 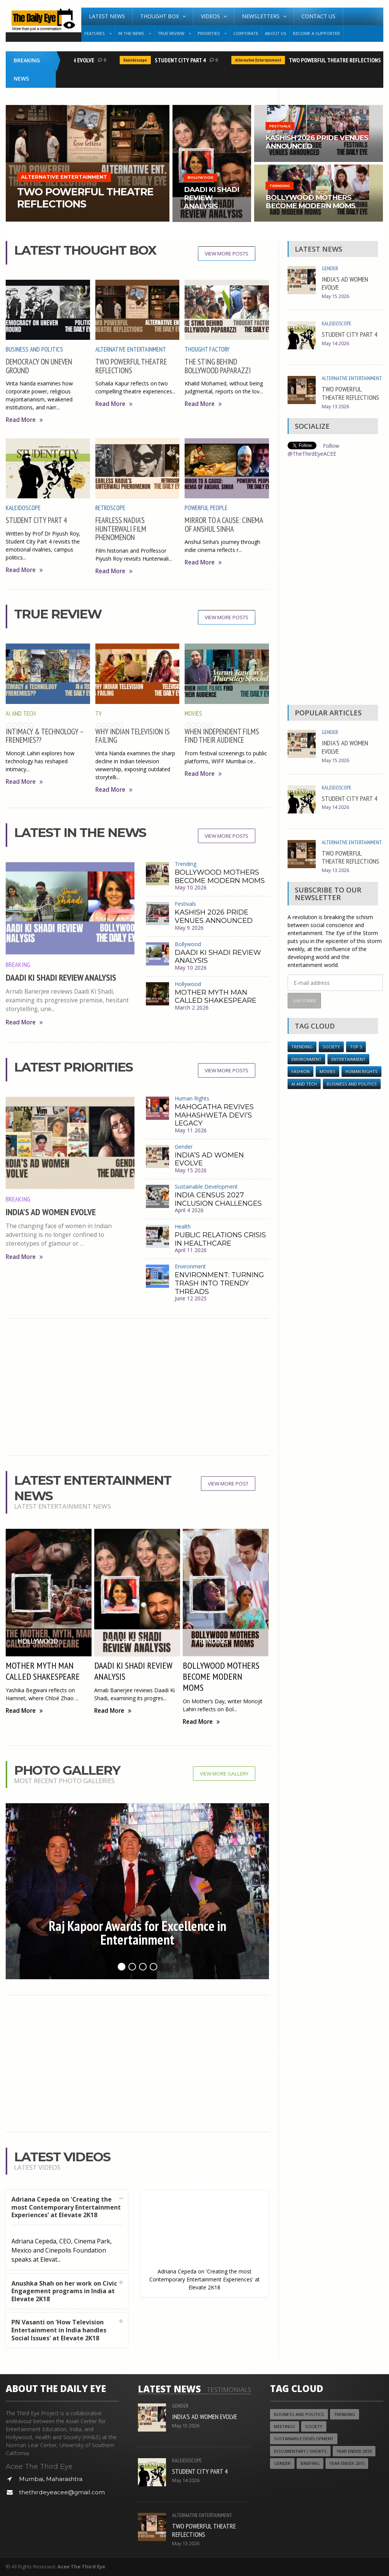 What do you see at coordinates (143, 60) in the screenshot?
I see `Kaleidoscope` at bounding box center [143, 60].